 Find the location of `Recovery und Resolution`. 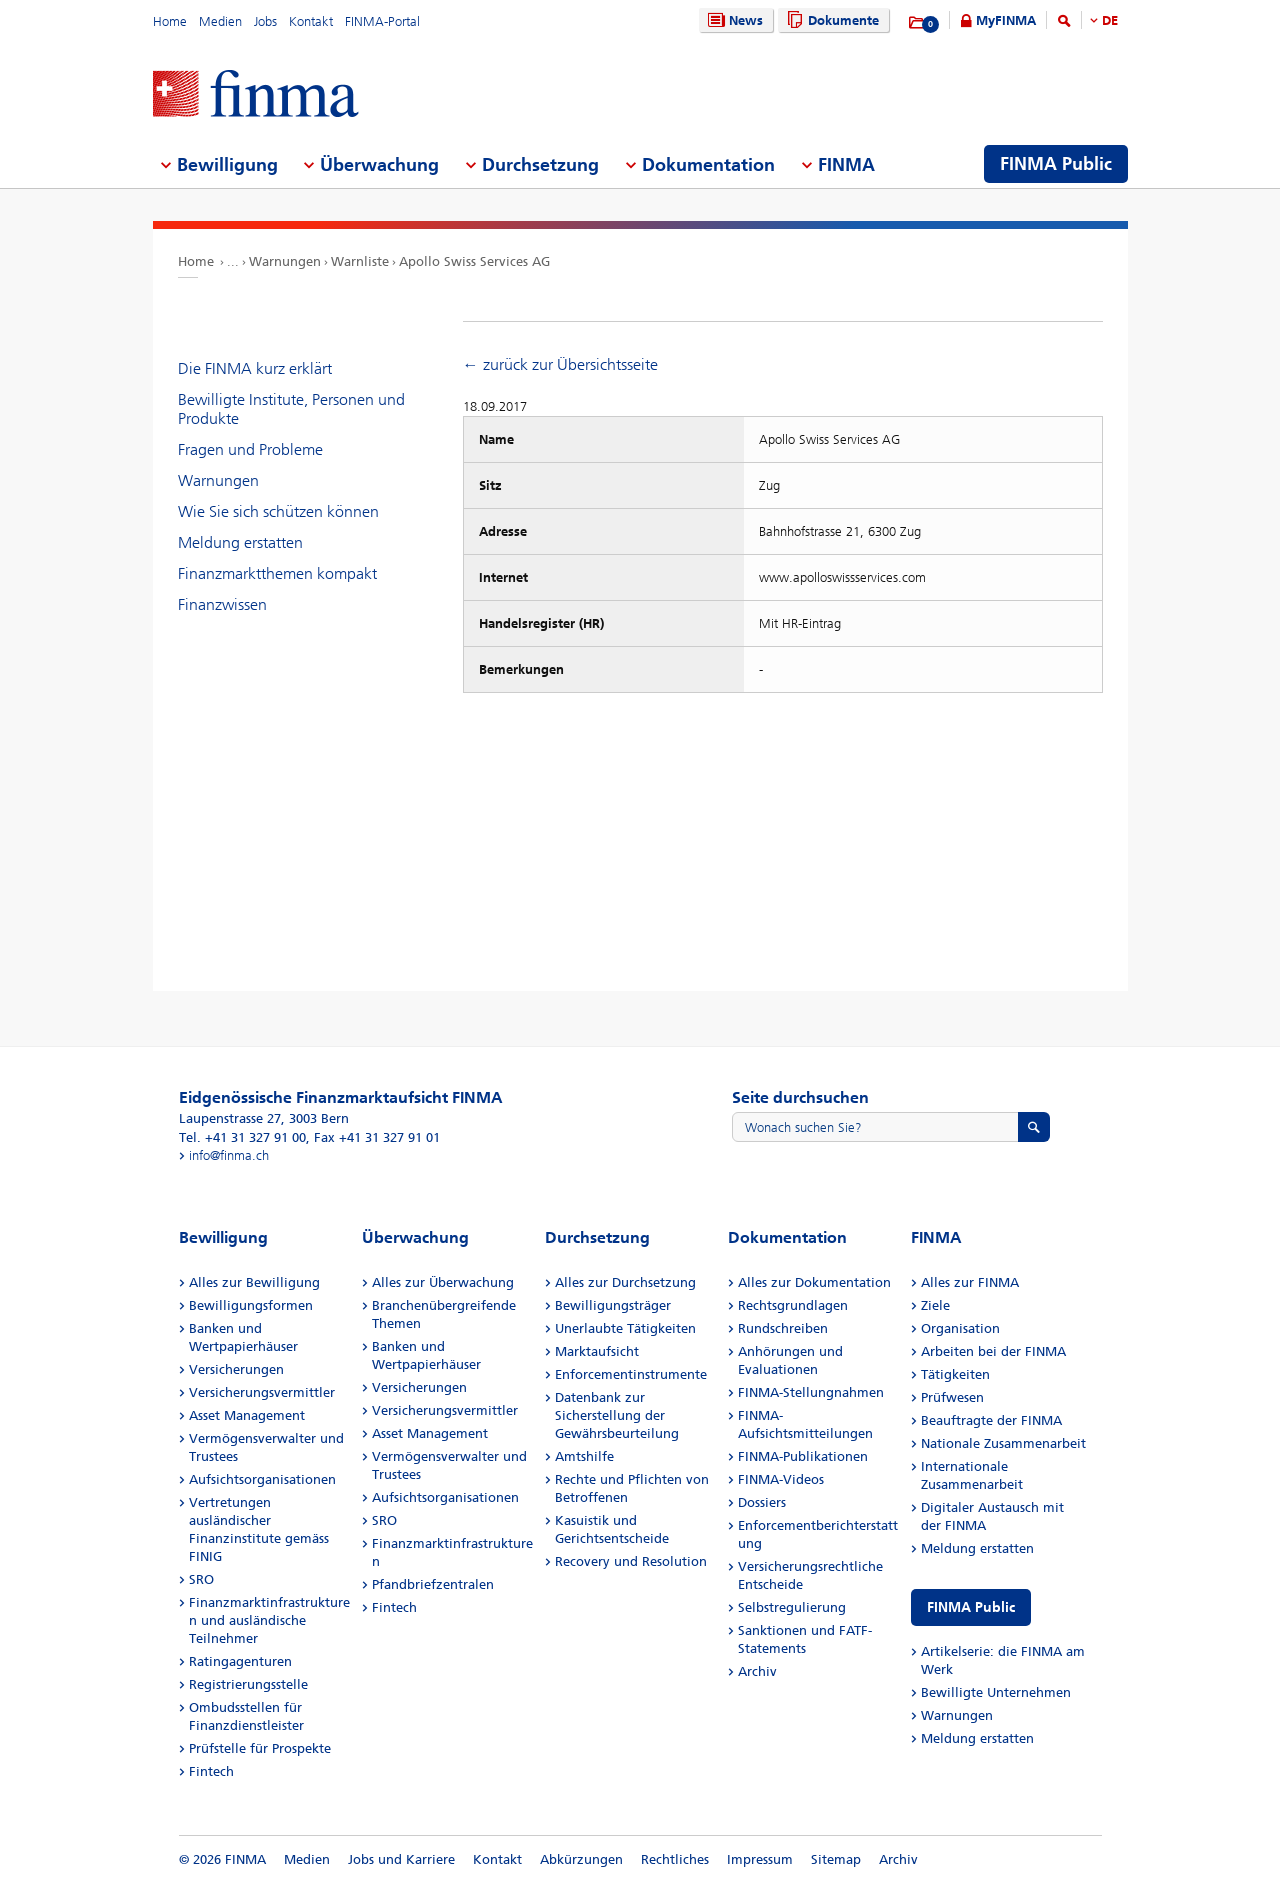

Recovery und Resolution is located at coordinates (631, 1561).